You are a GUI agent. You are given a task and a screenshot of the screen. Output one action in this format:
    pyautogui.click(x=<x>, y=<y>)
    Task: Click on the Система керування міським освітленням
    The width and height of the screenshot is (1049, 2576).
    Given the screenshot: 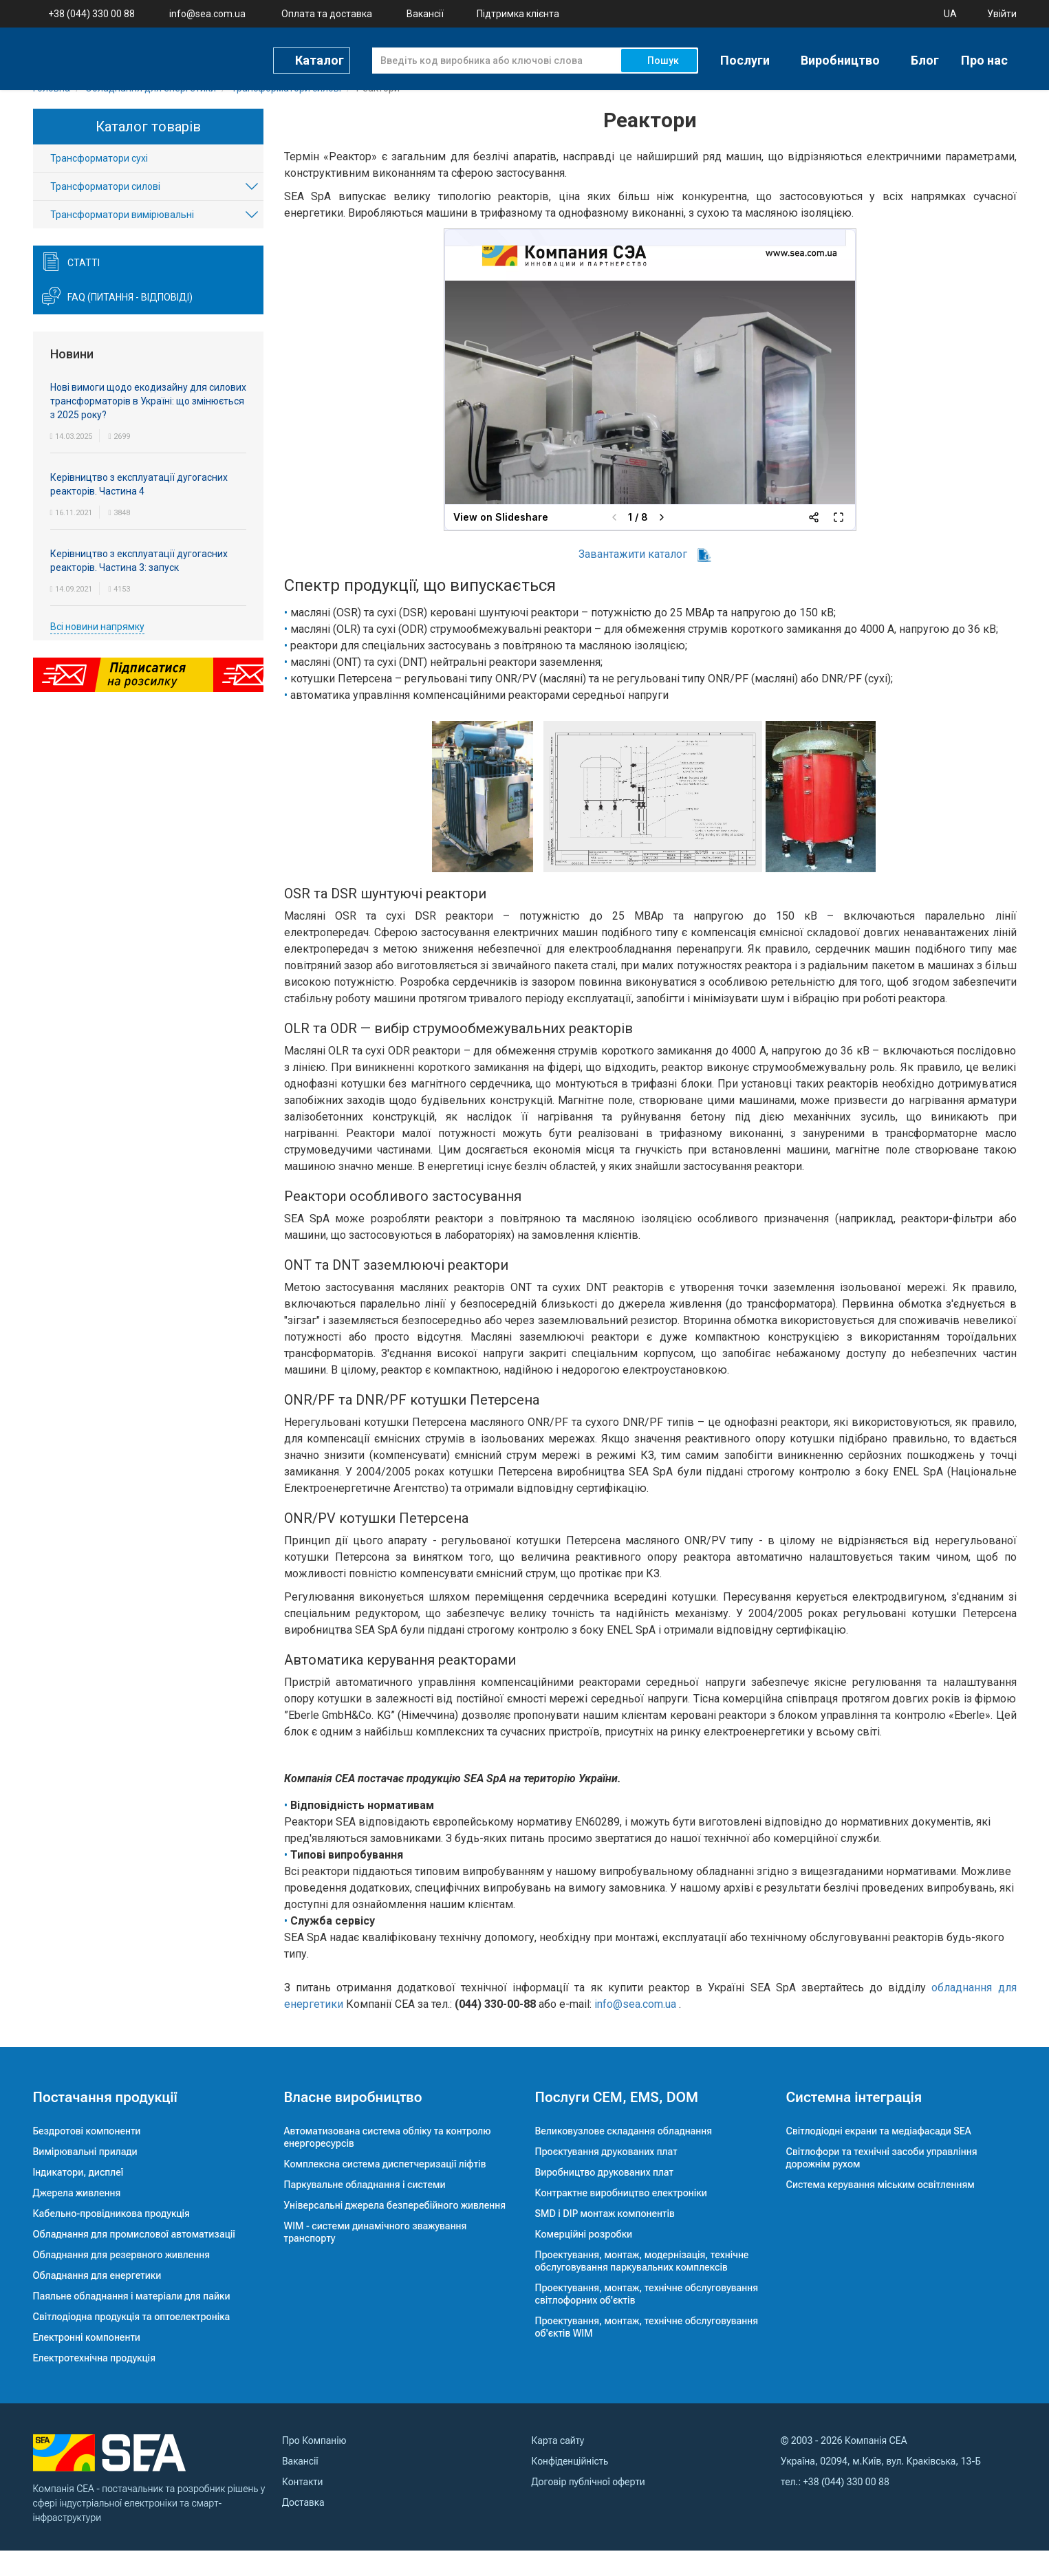 What is the action you would take?
    pyautogui.click(x=880, y=2210)
    